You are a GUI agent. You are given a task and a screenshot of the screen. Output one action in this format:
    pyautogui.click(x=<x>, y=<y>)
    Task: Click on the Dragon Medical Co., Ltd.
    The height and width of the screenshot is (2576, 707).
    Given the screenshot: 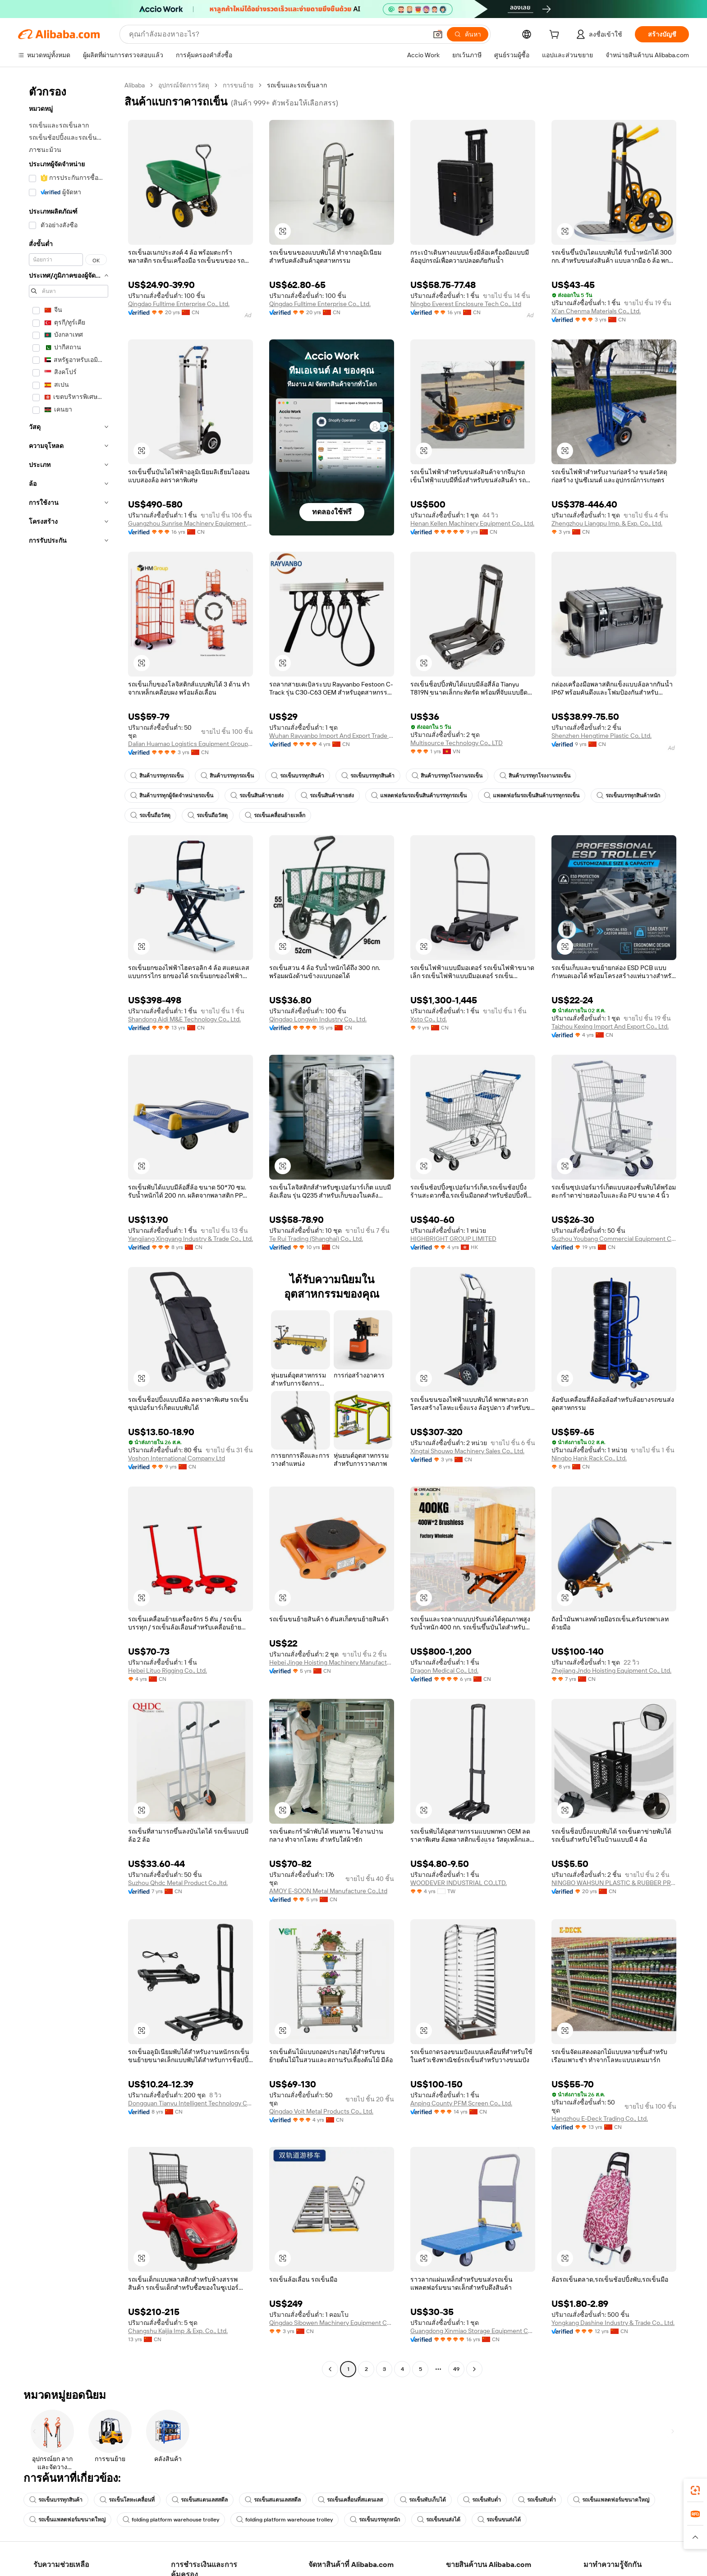 What is the action you would take?
    pyautogui.click(x=444, y=1670)
    